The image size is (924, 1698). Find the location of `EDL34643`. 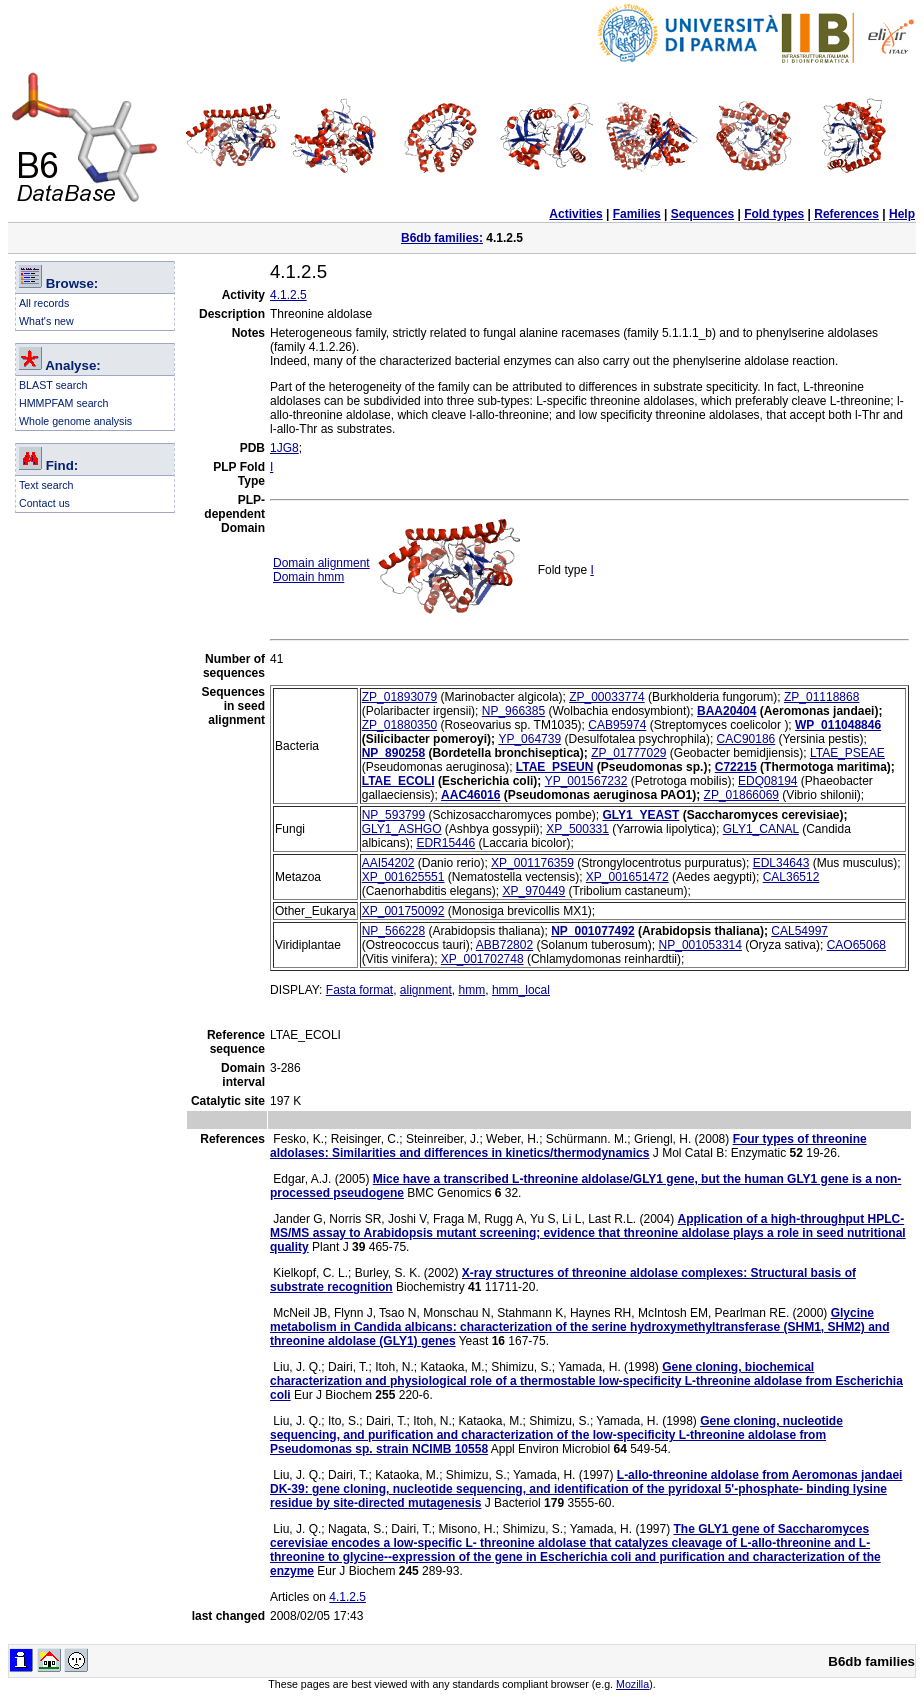

EDL34643 is located at coordinates (781, 863).